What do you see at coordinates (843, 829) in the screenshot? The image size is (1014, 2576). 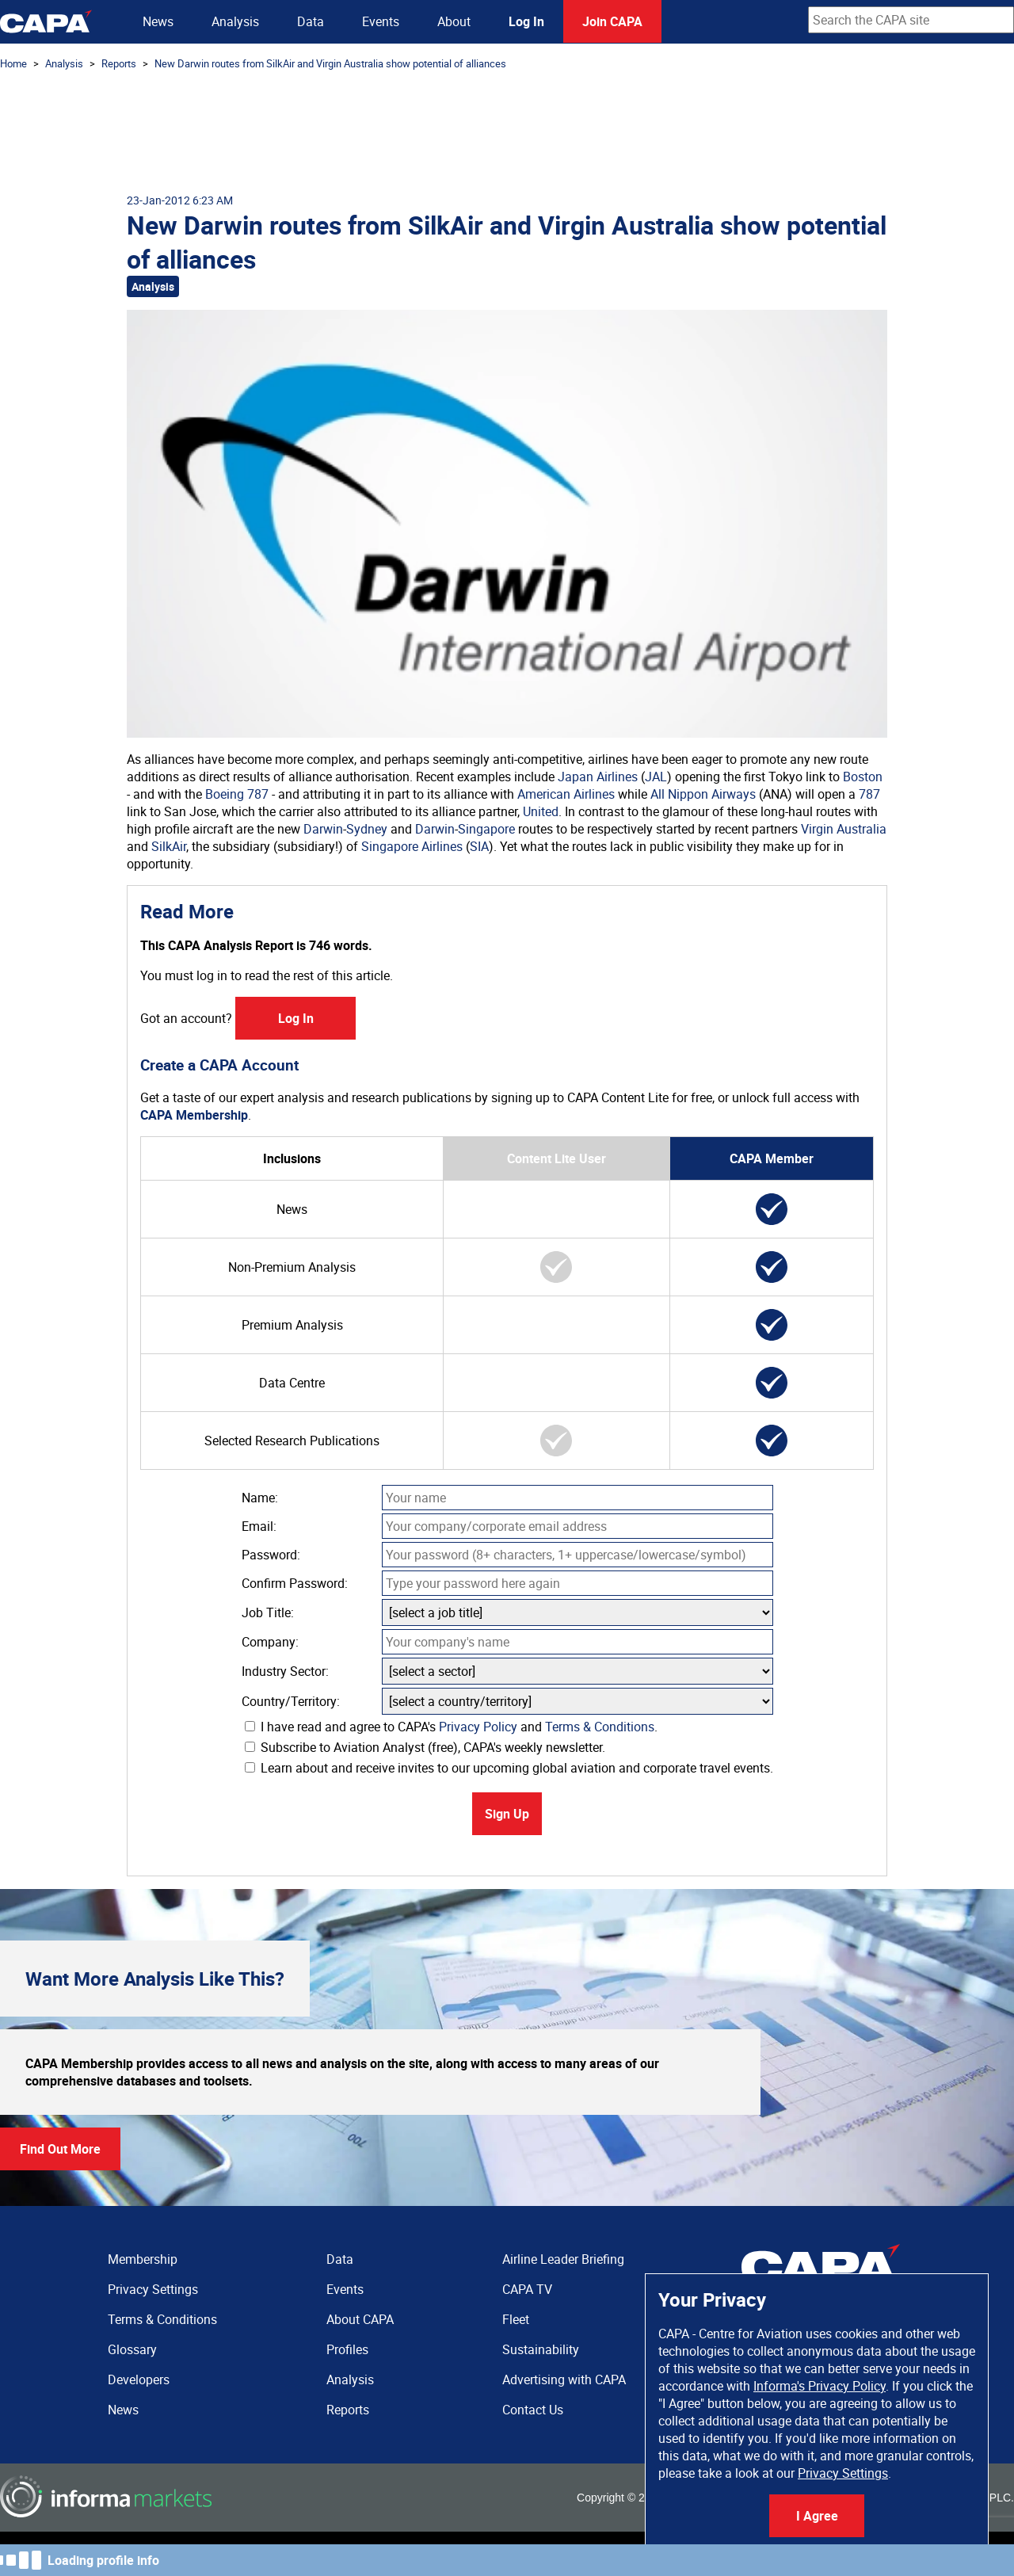 I see `Virgin Australia` at bounding box center [843, 829].